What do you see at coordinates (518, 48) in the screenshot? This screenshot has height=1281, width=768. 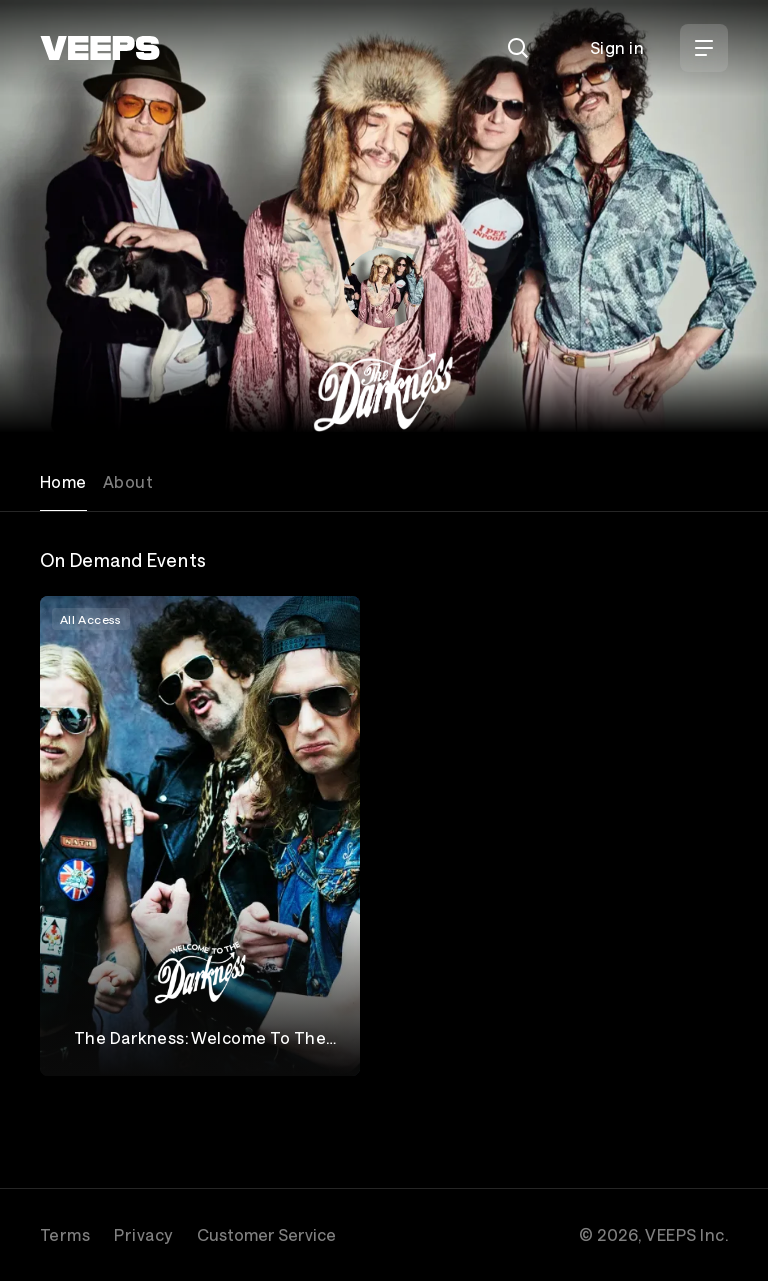 I see `[Search]` at bounding box center [518, 48].